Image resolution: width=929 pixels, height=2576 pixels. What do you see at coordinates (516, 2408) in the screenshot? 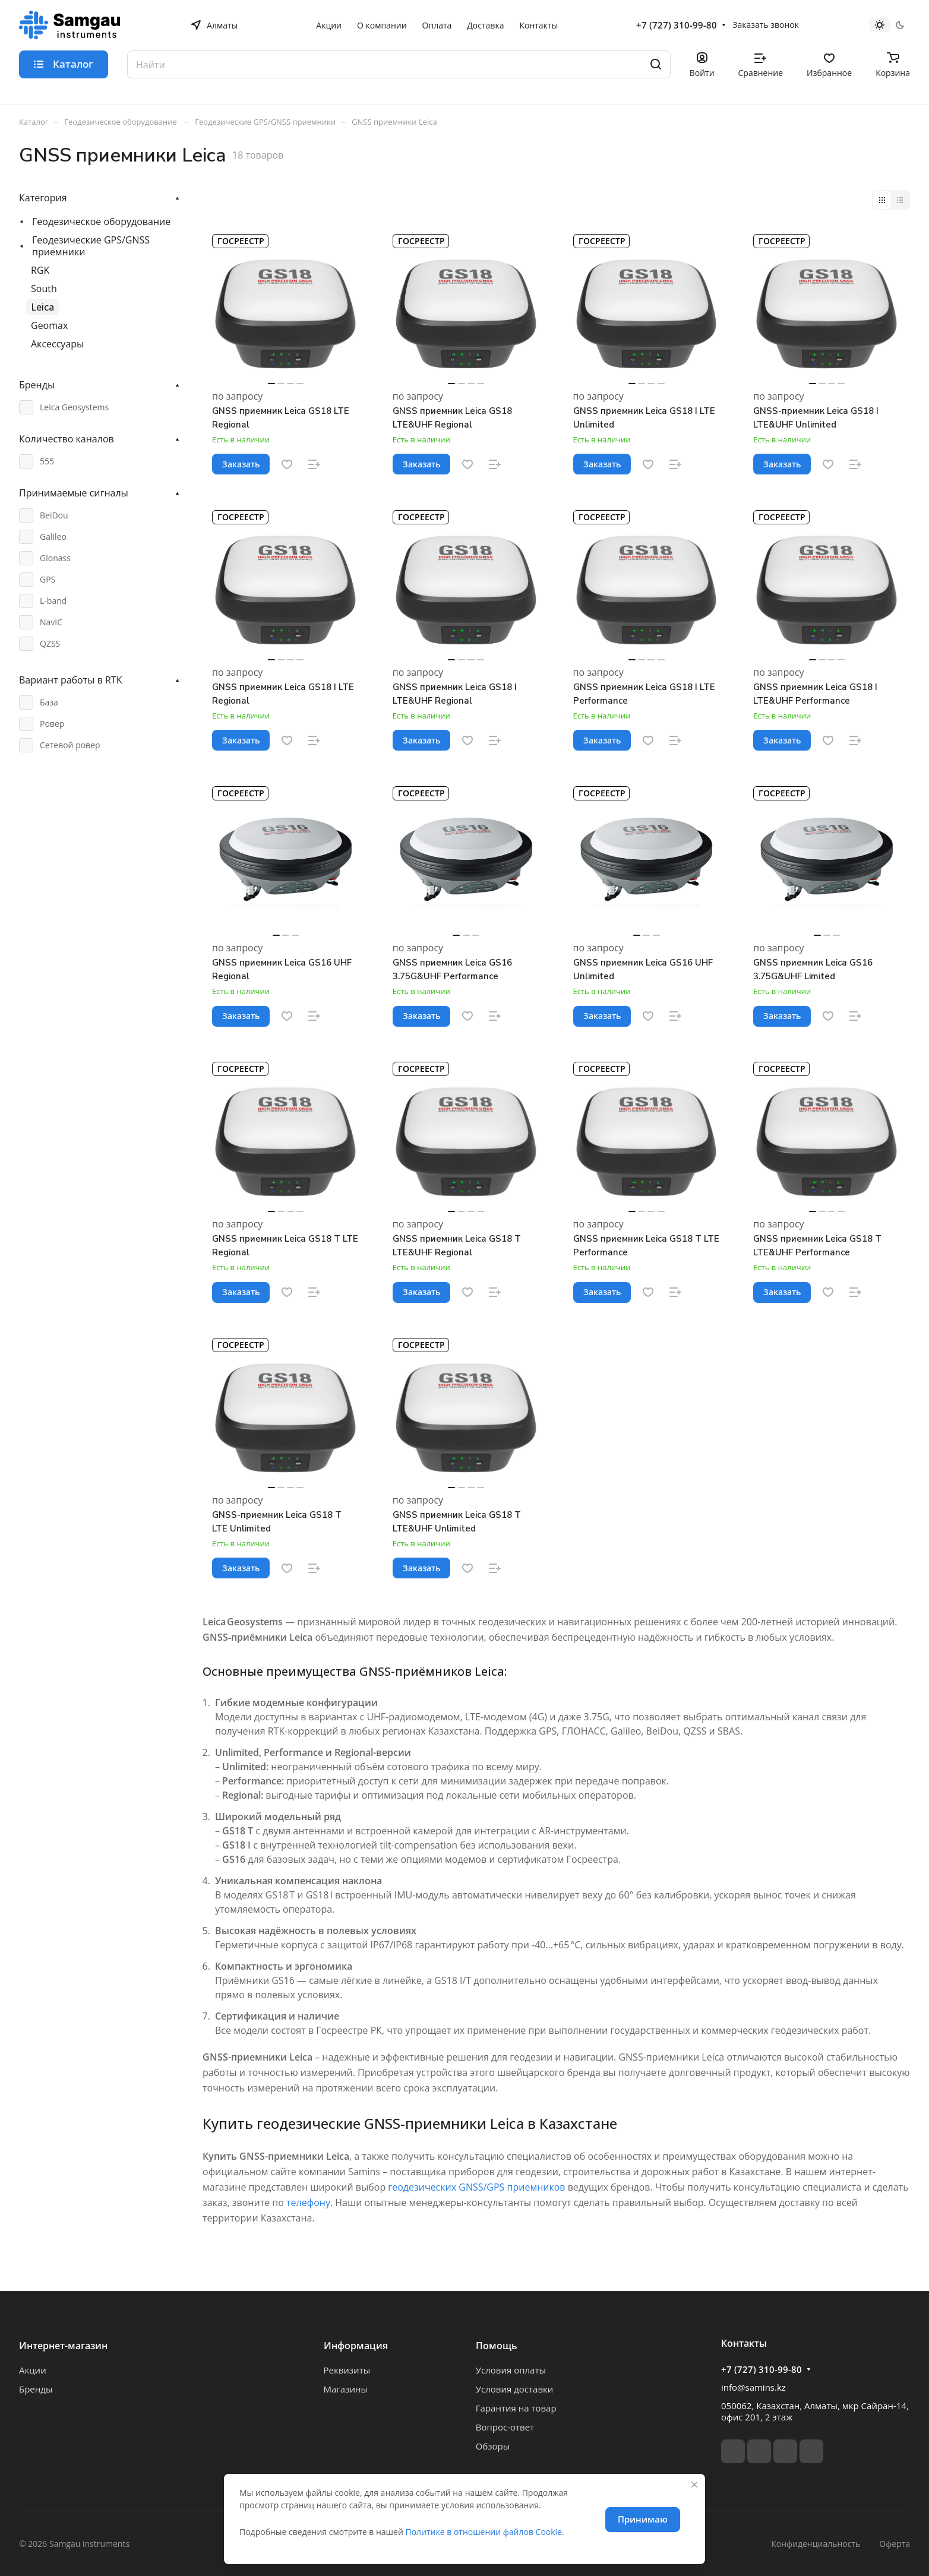
I see `Гарантия на товар` at bounding box center [516, 2408].